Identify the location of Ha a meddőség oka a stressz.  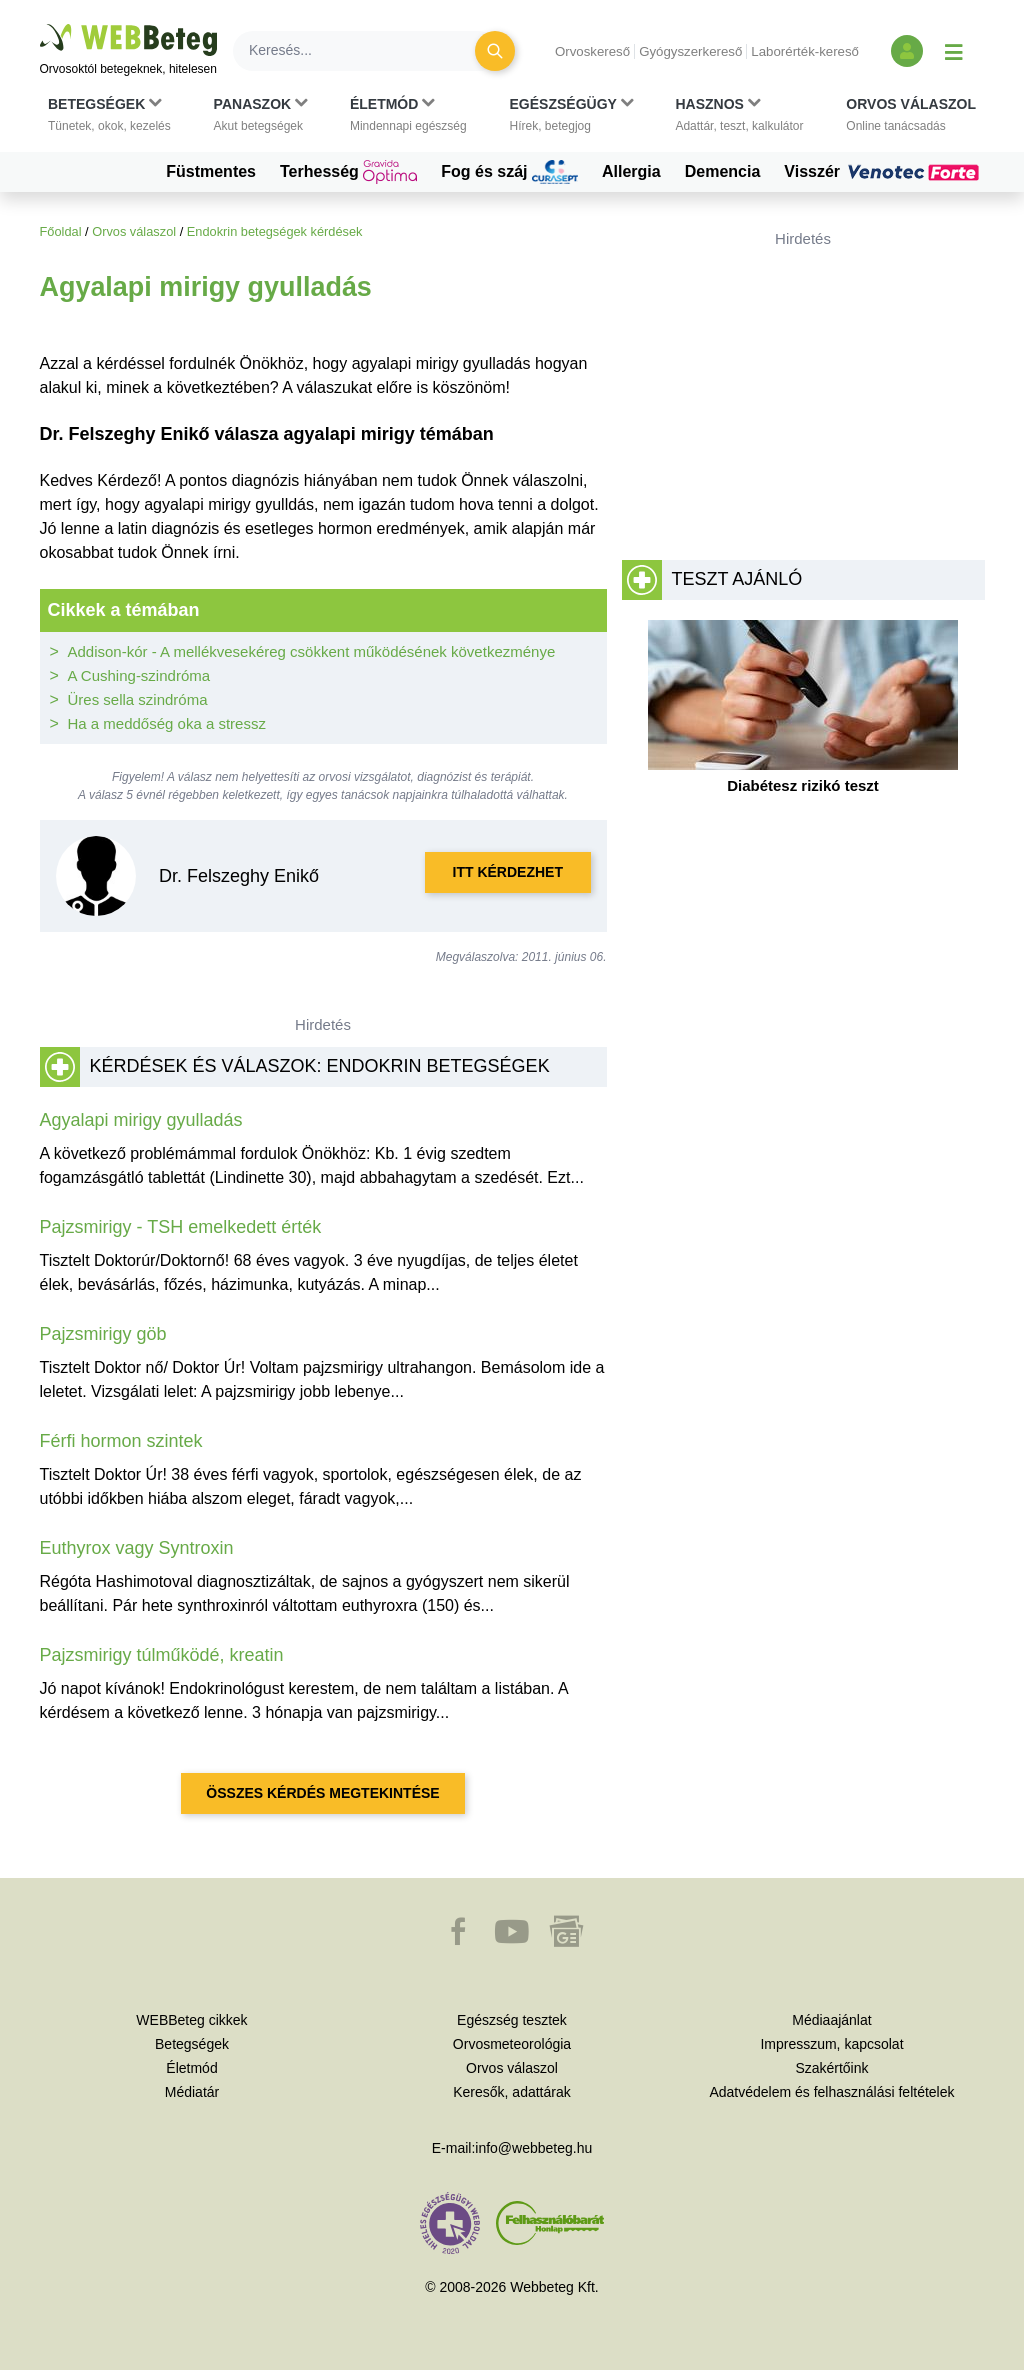
(167, 723).